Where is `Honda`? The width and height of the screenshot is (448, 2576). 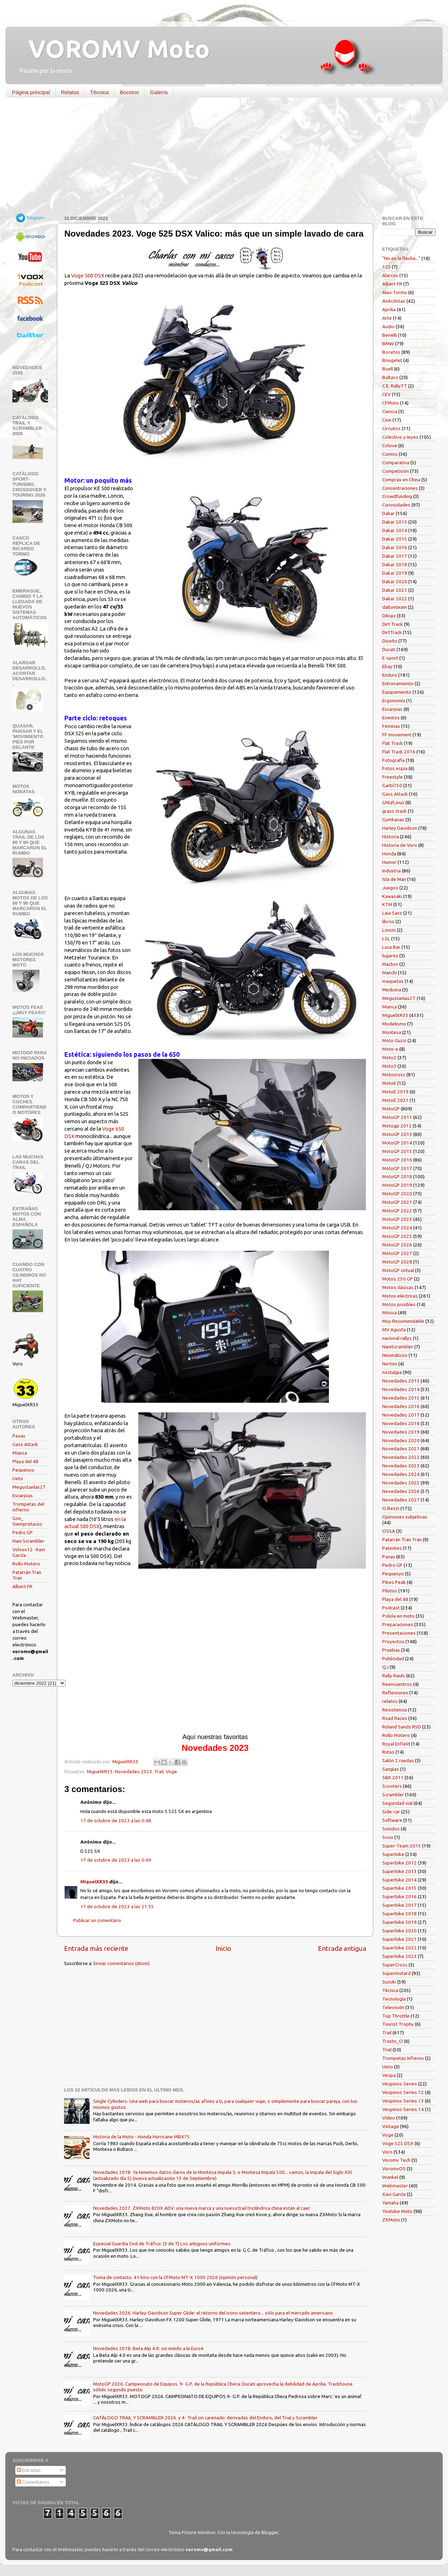
Honda is located at coordinates (389, 853).